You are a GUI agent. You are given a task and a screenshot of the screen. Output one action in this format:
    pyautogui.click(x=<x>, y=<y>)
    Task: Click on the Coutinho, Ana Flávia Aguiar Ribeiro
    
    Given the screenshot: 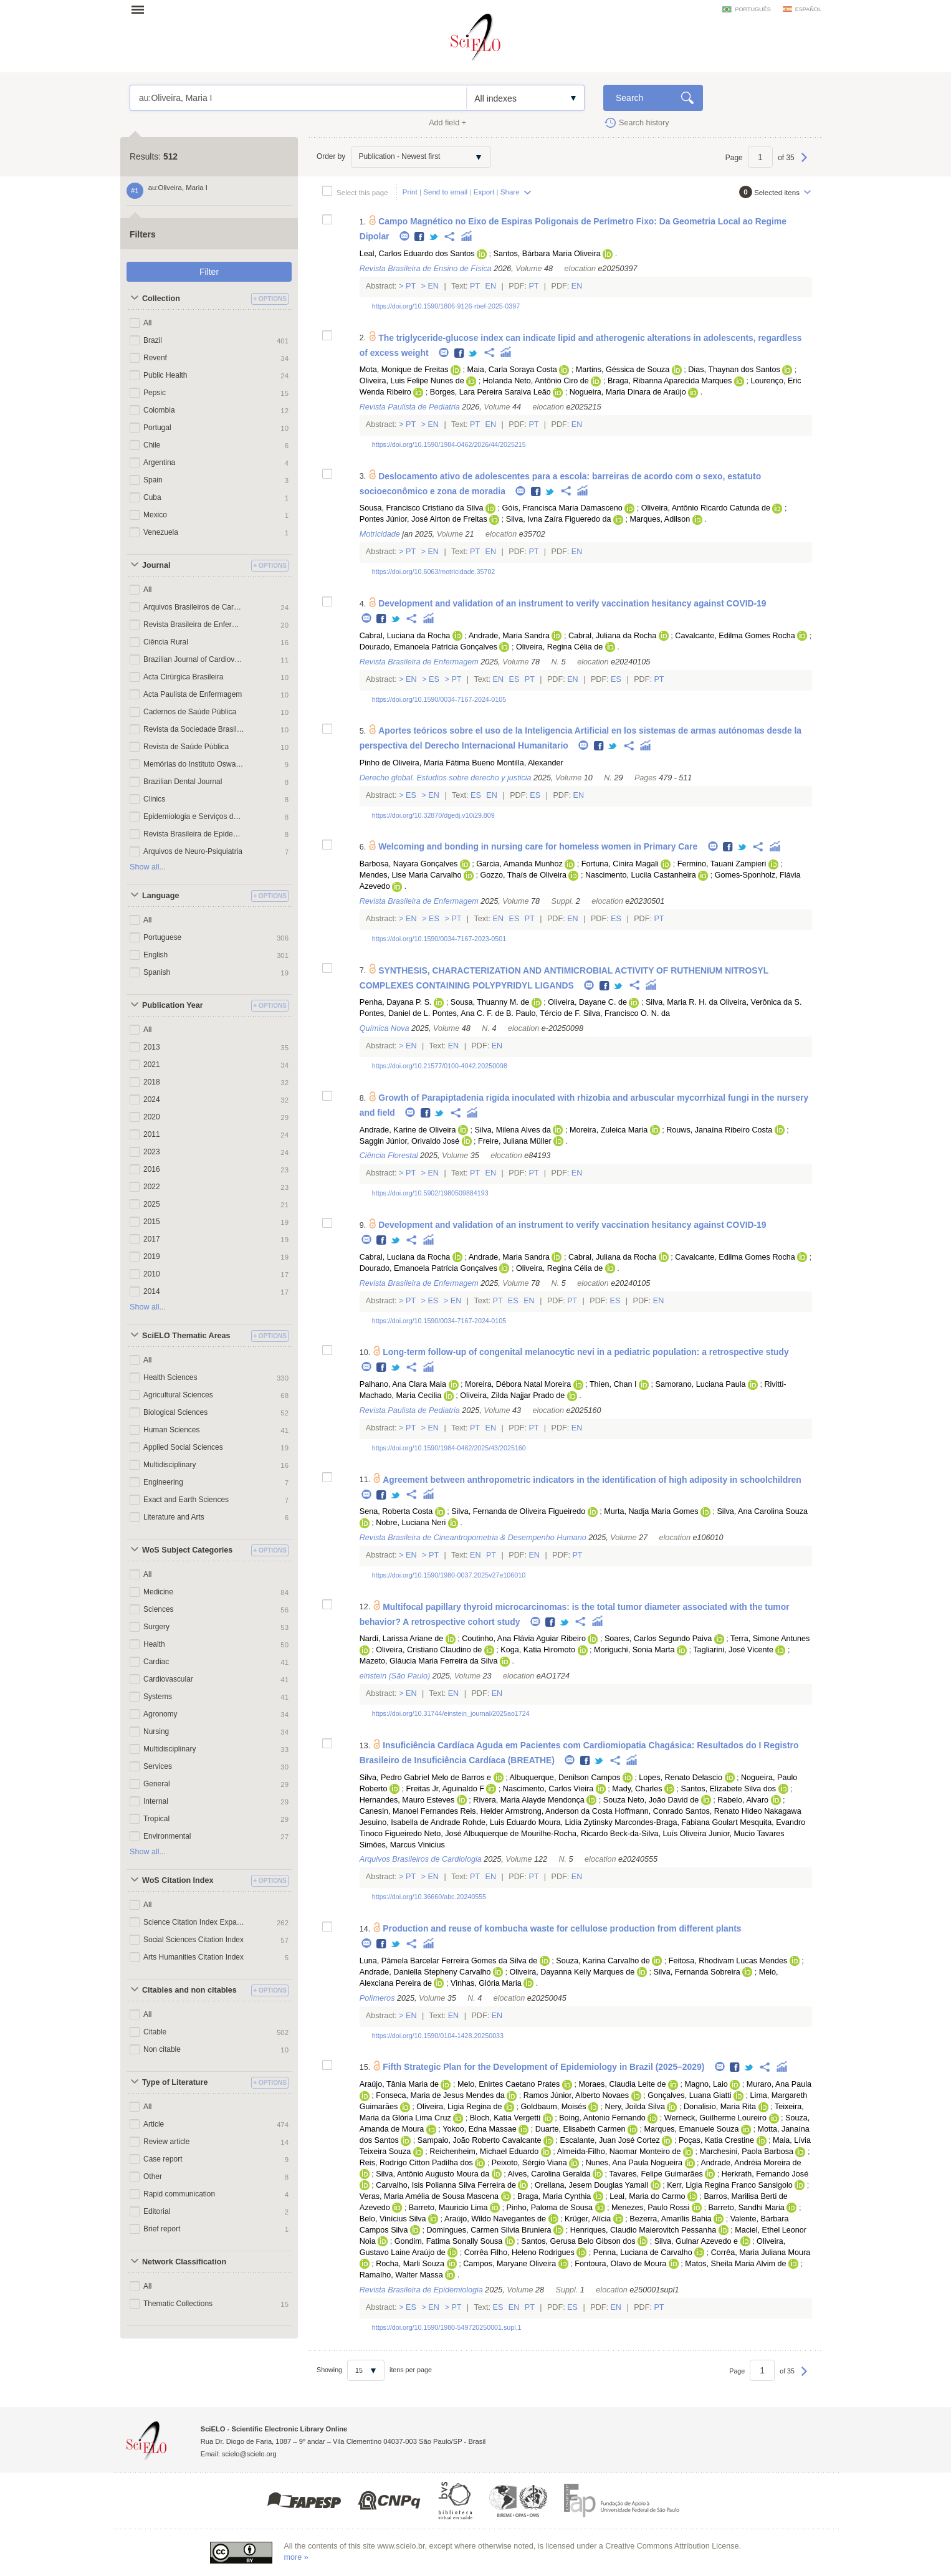 What is the action you would take?
    pyautogui.click(x=524, y=1638)
    